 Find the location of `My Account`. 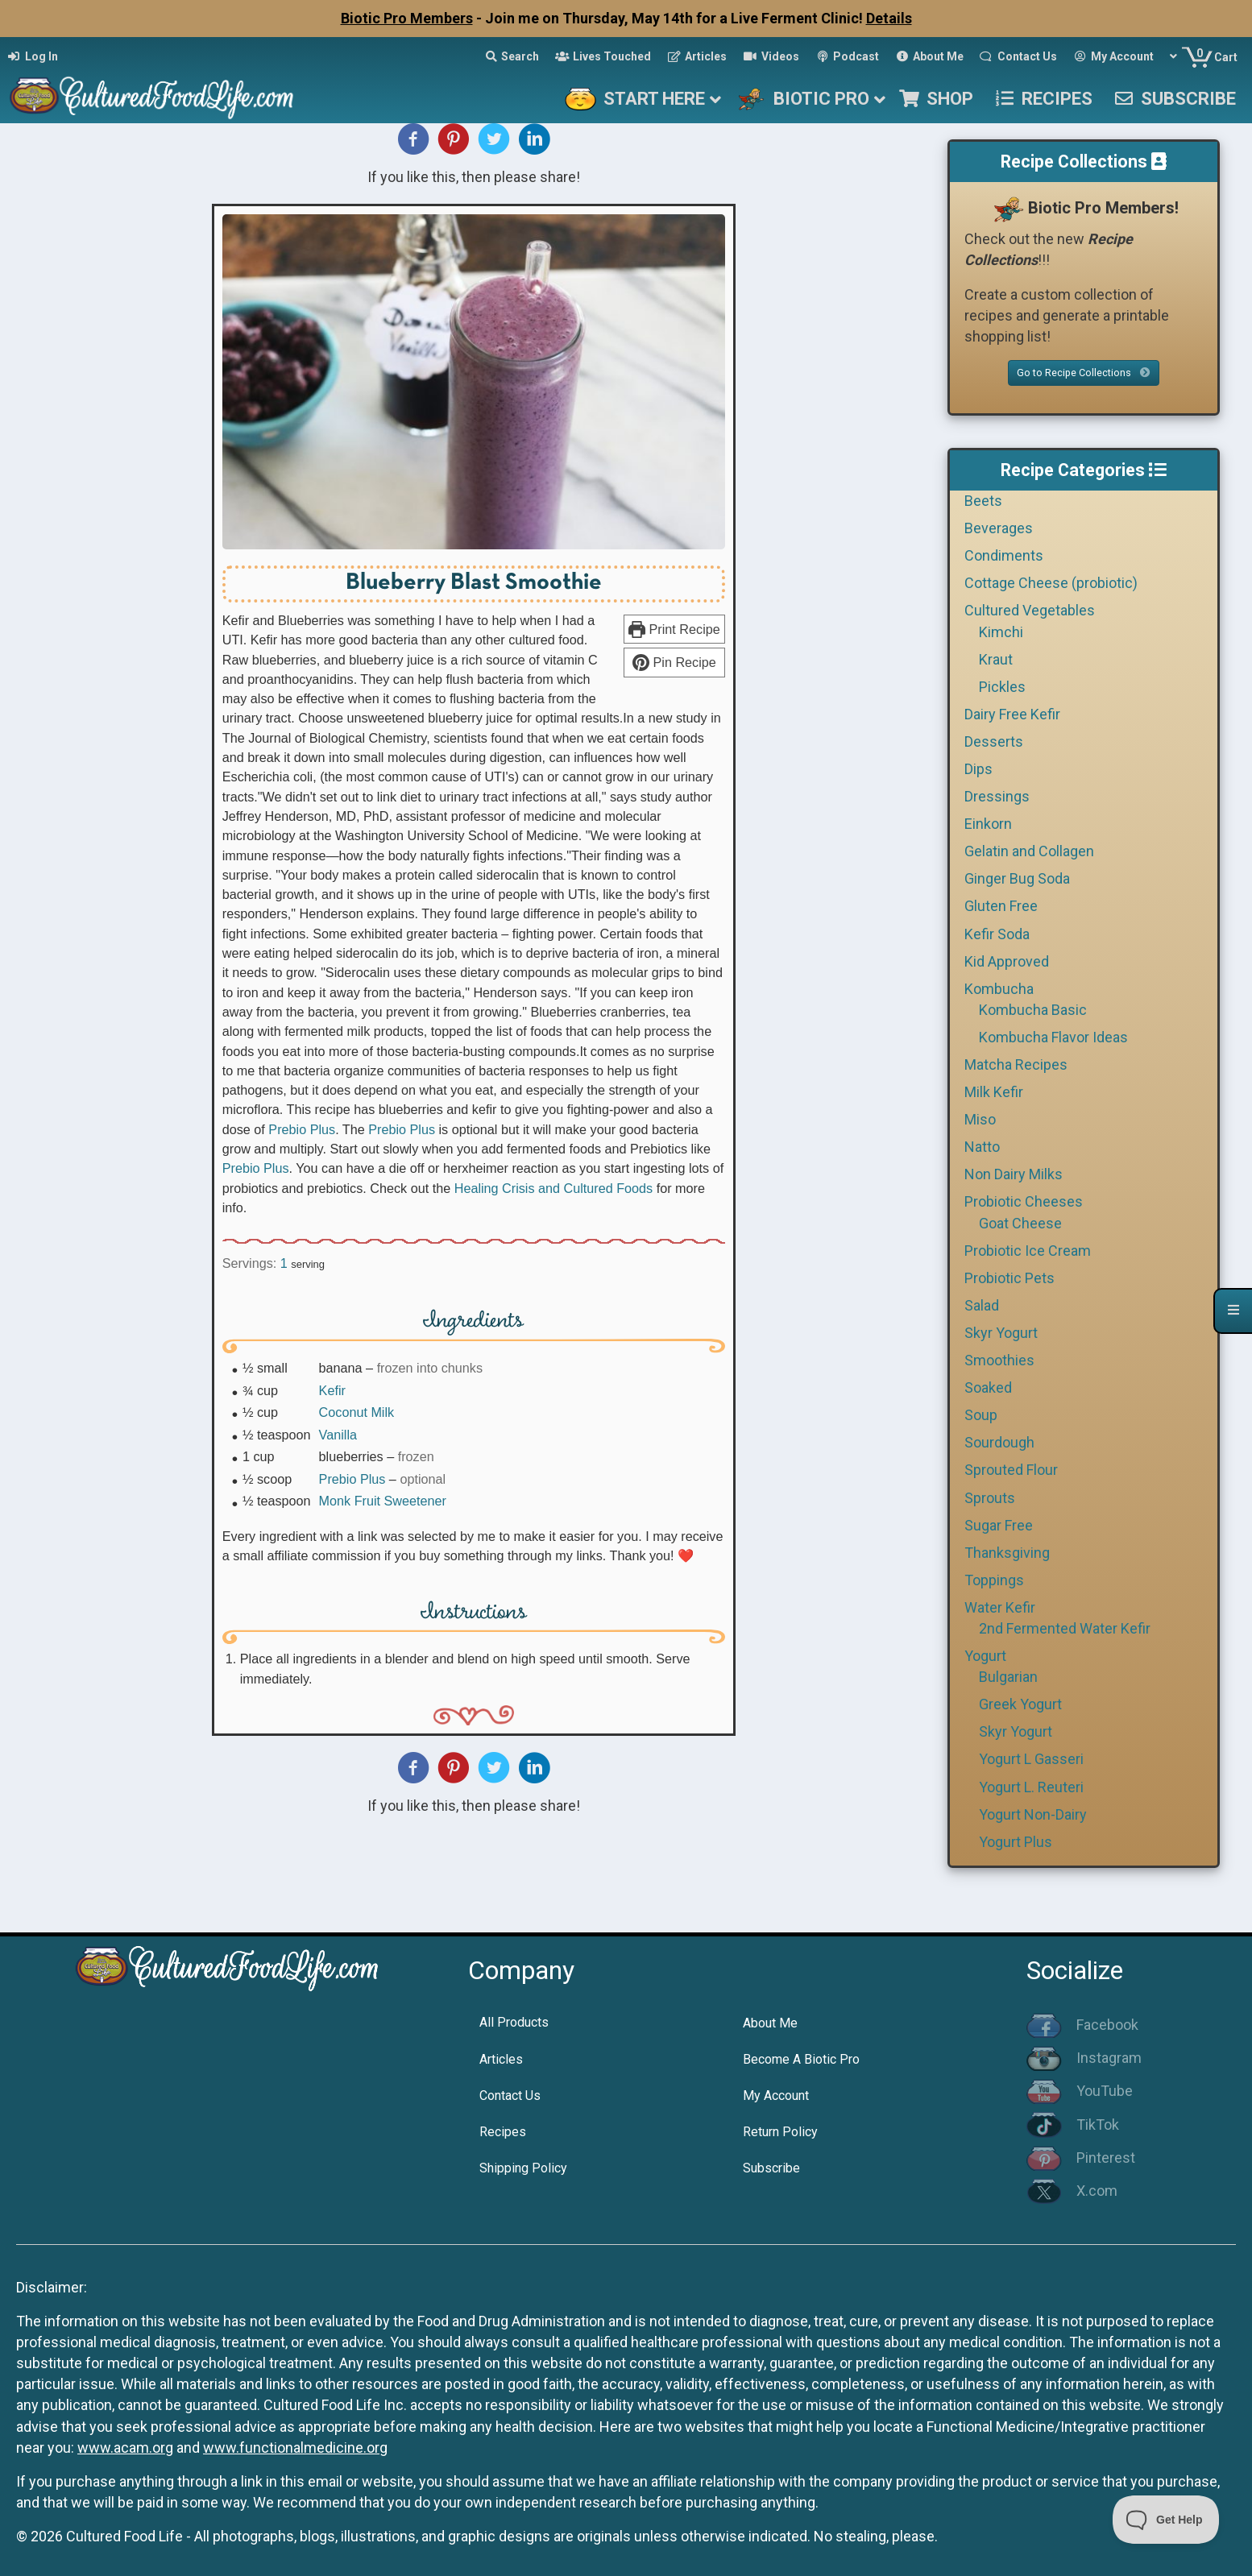

My Account is located at coordinates (776, 2095).